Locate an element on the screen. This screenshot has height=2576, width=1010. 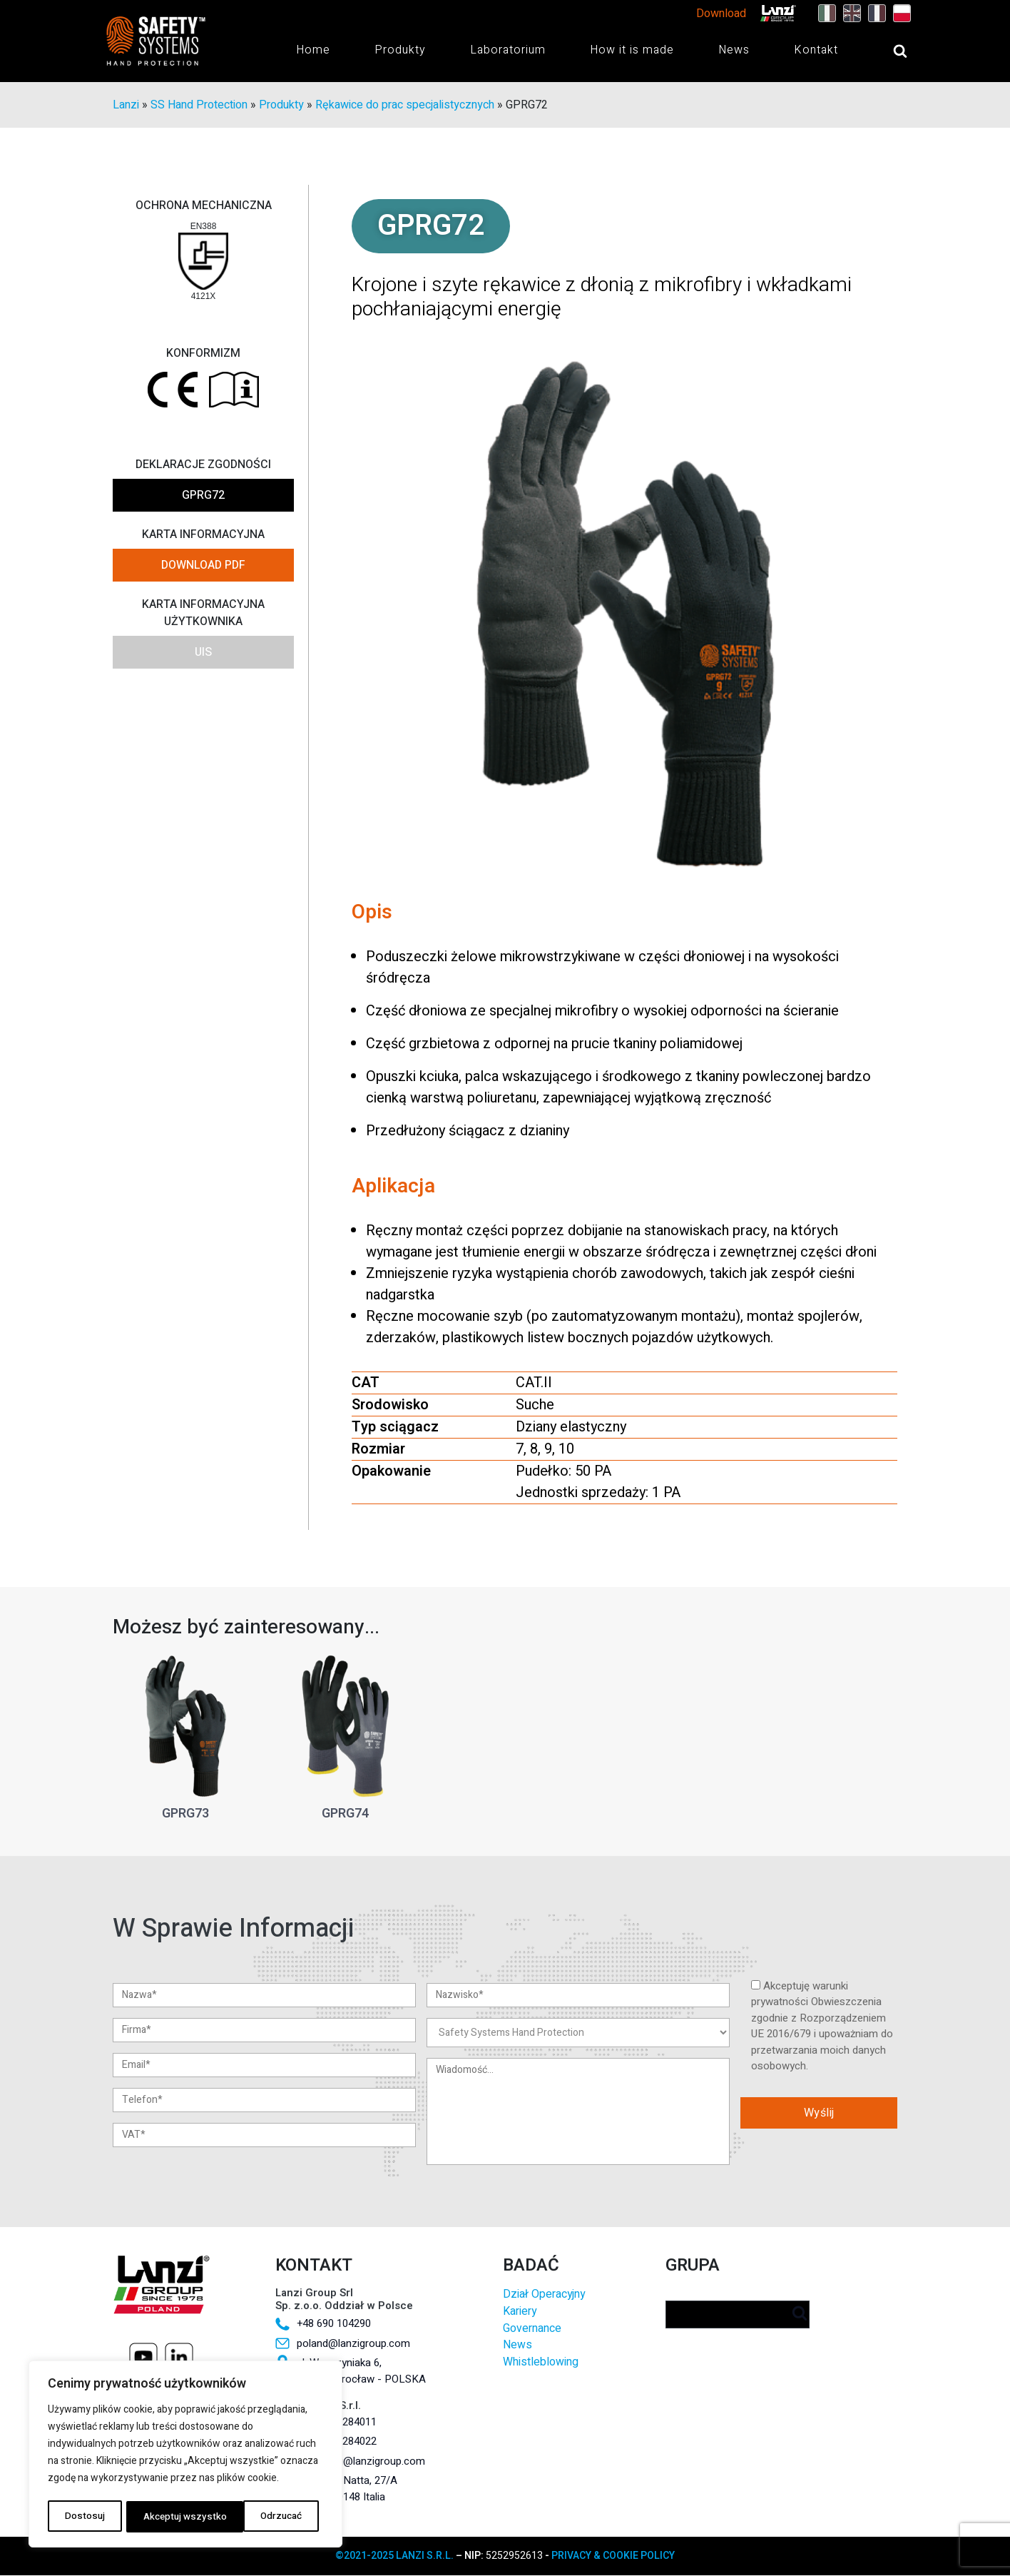
Akceptuj wszystko is located at coordinates (265, 2516).